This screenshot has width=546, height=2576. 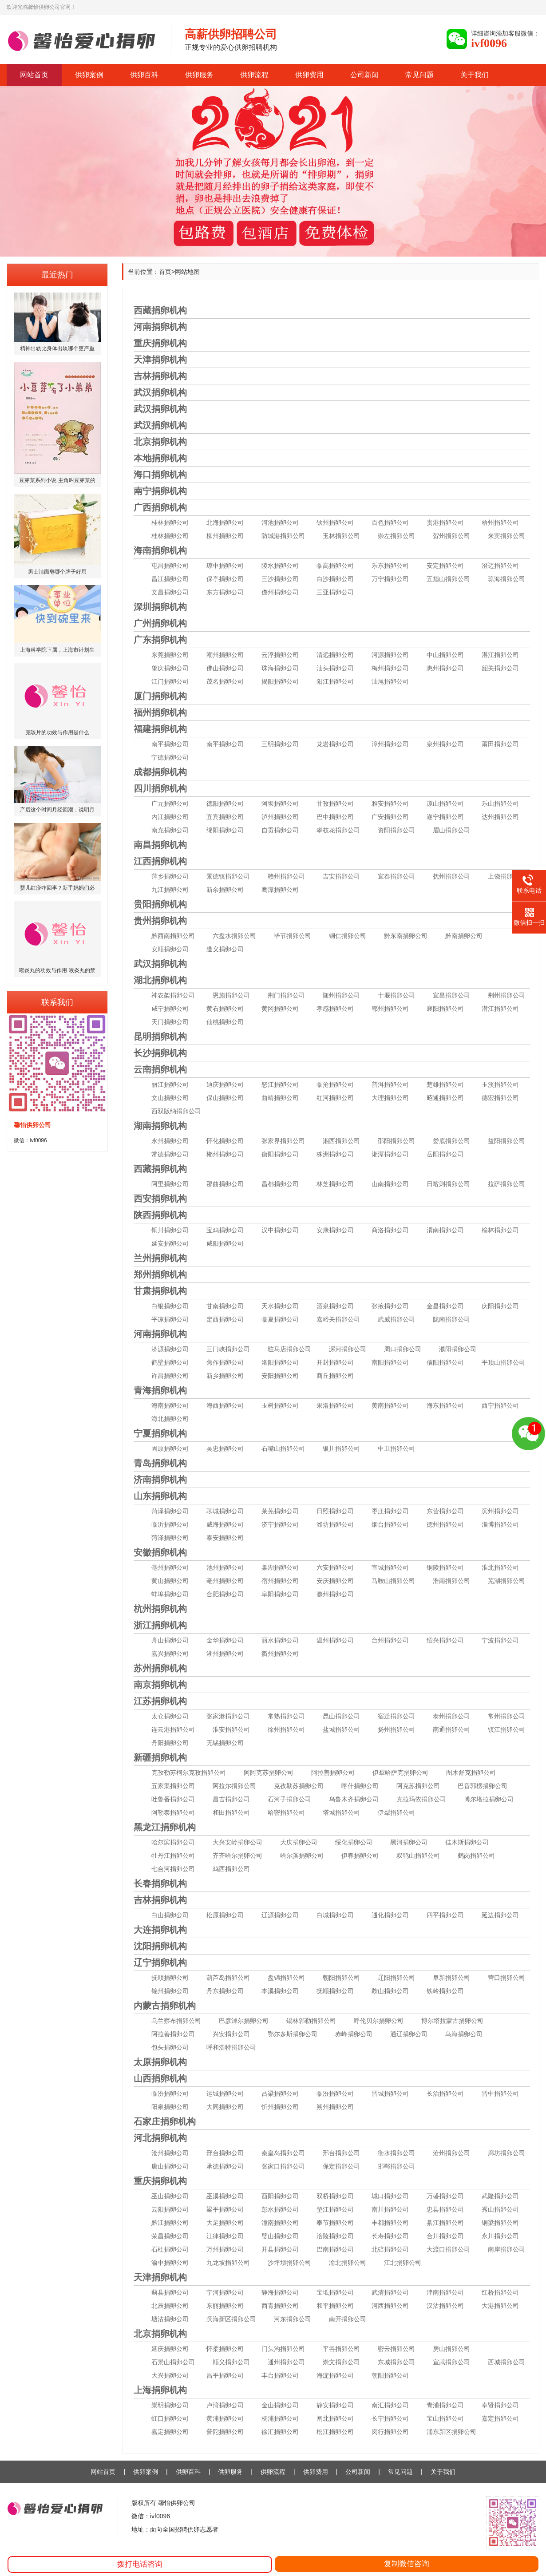 What do you see at coordinates (225, 668) in the screenshot?
I see `佛山捐卵公司` at bounding box center [225, 668].